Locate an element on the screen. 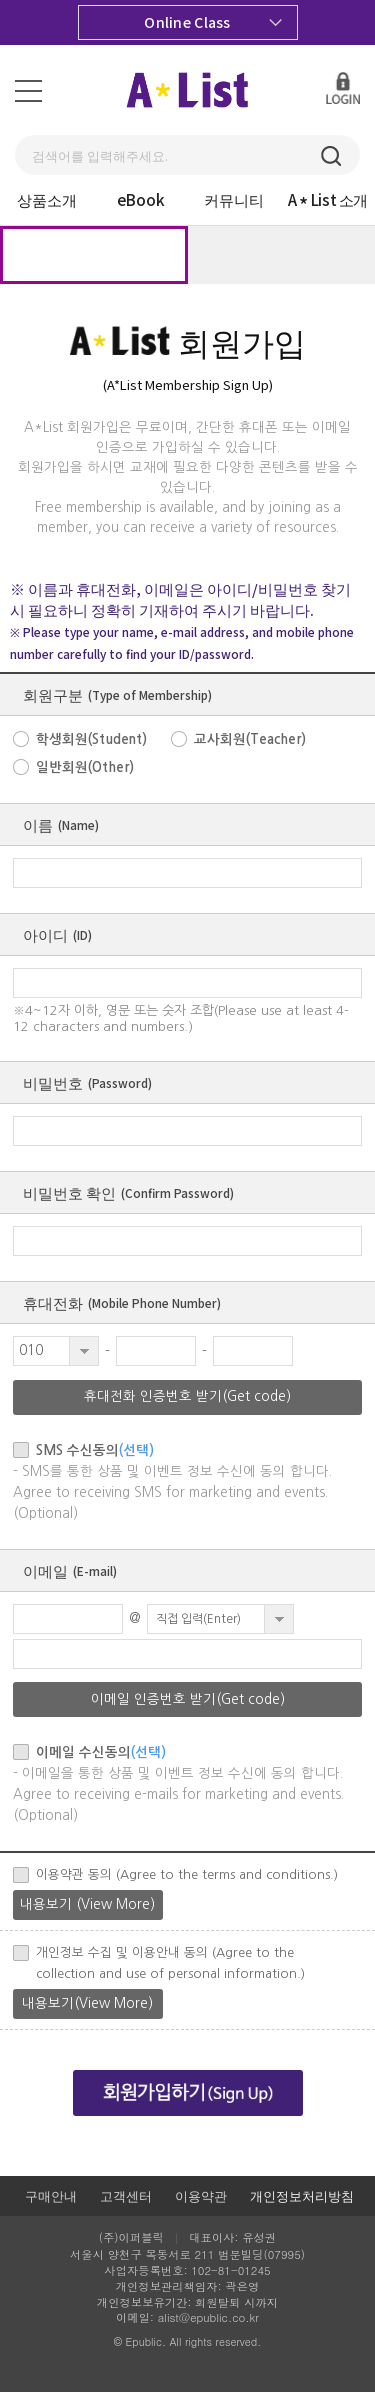 The image size is (375, 2392). 이용약관 is located at coordinates (201, 2195).